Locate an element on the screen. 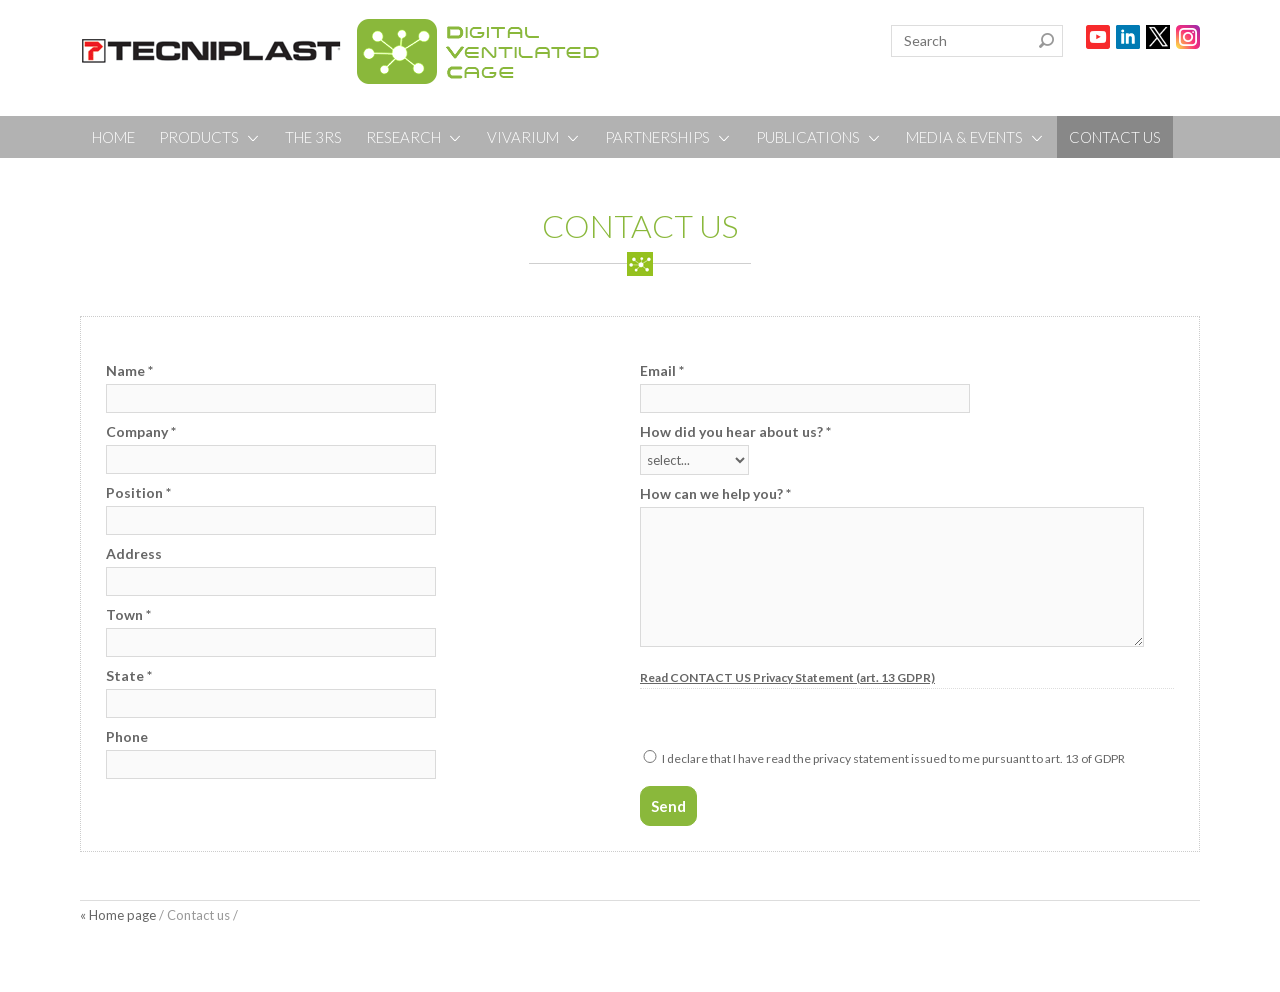 Image resolution: width=1280 pixels, height=992 pixels. PARTNERSHIPS is located at coordinates (668, 137).